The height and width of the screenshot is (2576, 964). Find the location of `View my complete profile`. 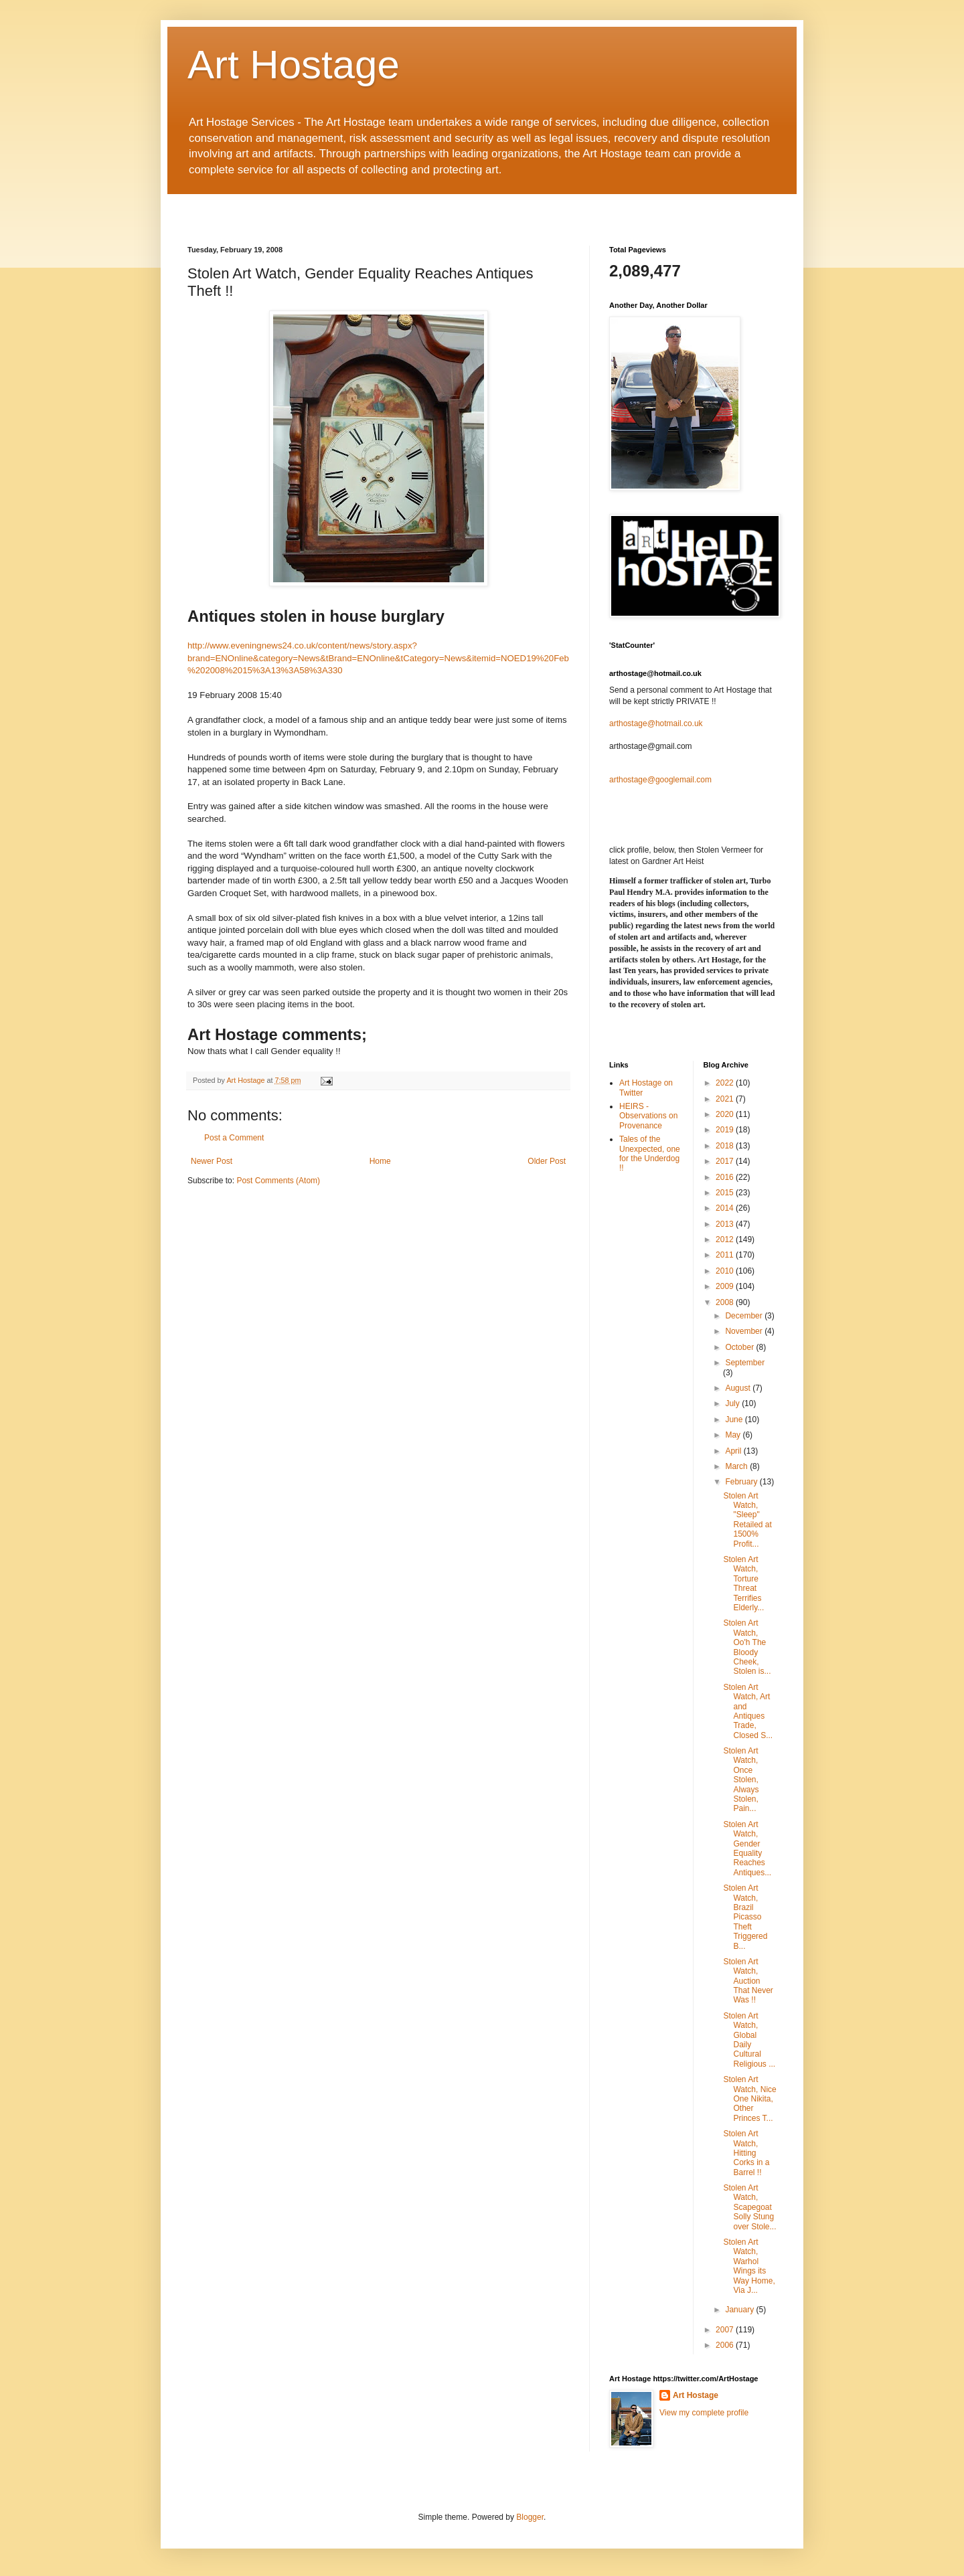

View my complete profile is located at coordinates (703, 2412).